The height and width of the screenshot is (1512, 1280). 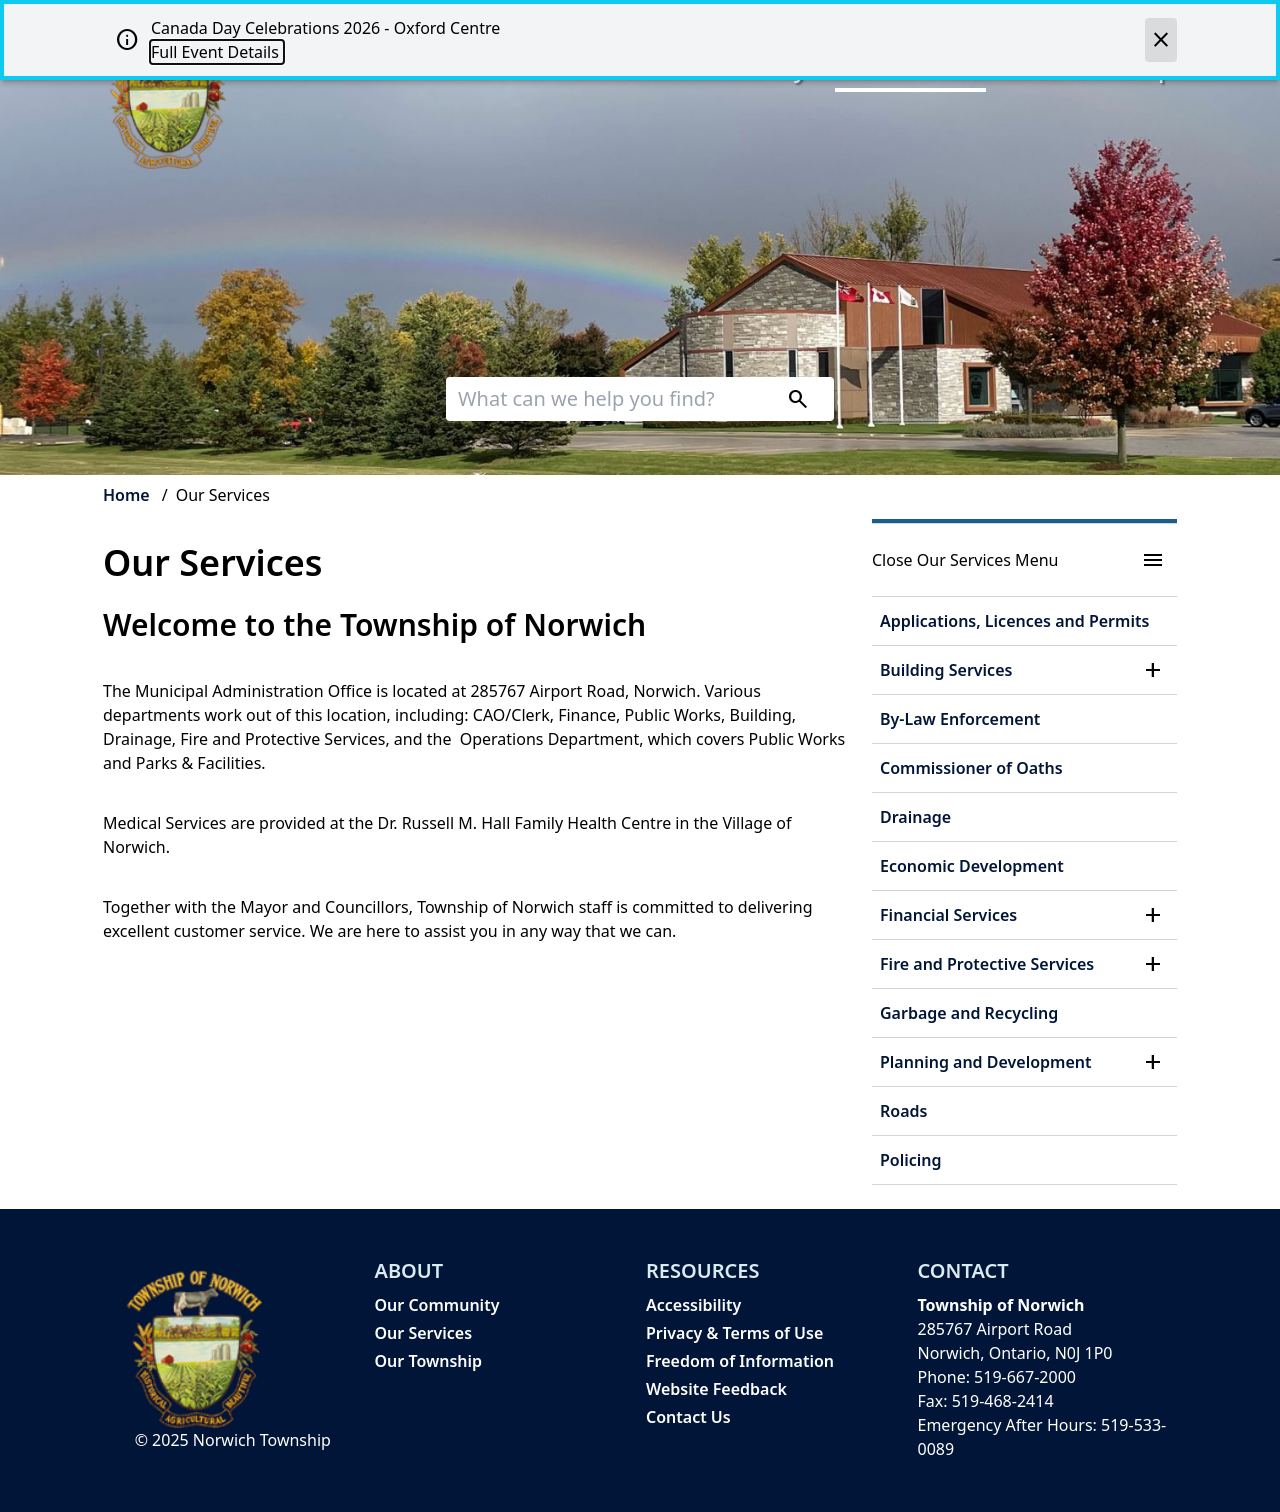 What do you see at coordinates (915, 817) in the screenshot?
I see `Drainage` at bounding box center [915, 817].